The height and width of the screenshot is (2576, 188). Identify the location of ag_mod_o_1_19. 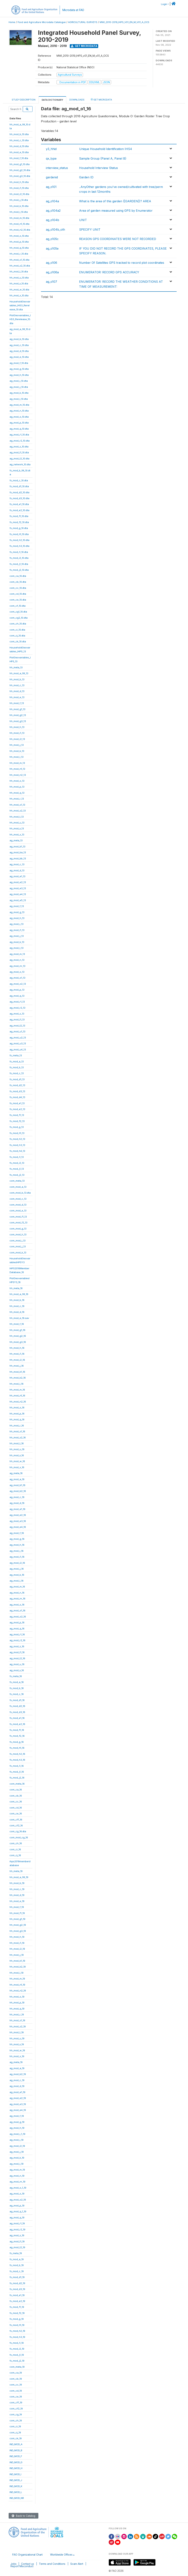
(18, 2187).